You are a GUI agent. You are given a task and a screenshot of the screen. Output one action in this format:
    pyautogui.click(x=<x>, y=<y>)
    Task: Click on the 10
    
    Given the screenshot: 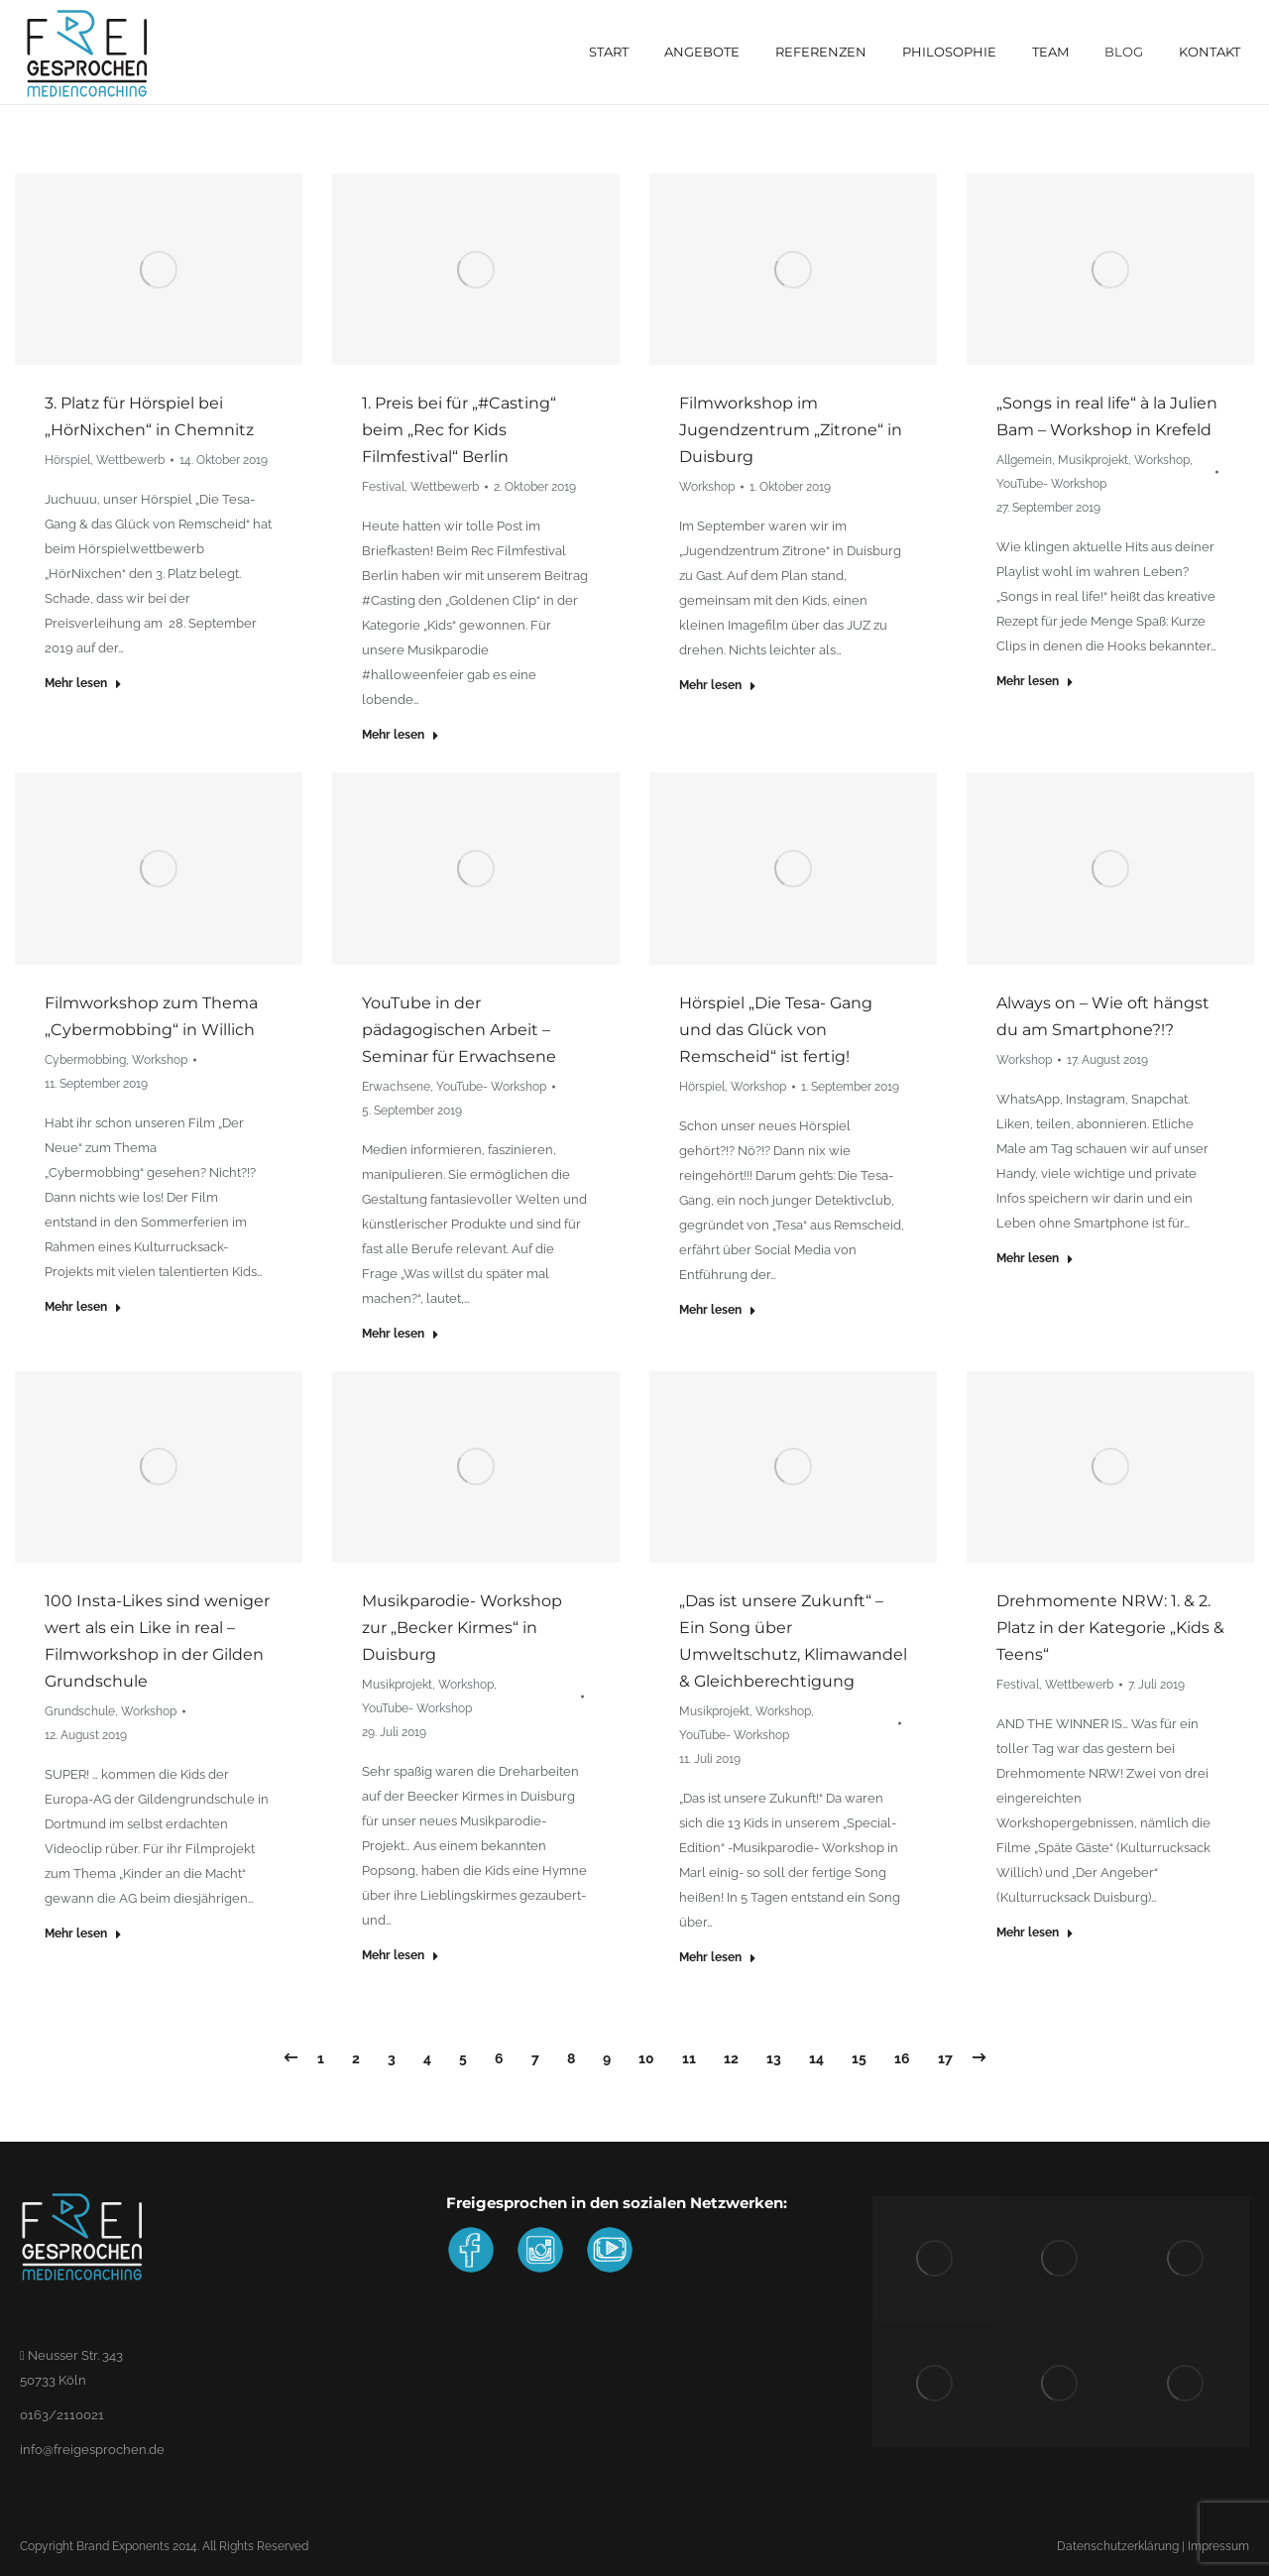 What is the action you would take?
    pyautogui.click(x=646, y=2058)
    